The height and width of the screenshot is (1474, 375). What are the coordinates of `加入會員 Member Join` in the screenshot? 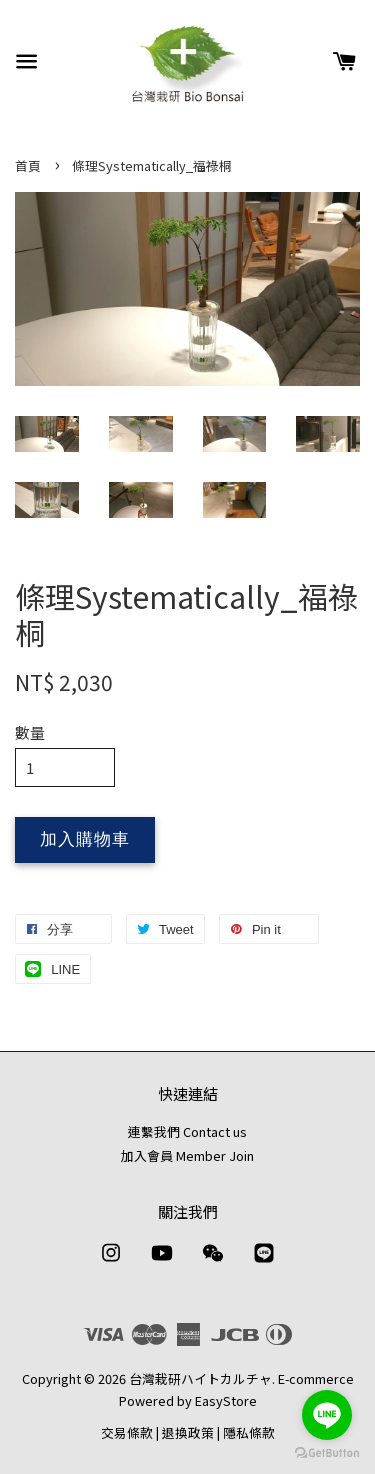 It's located at (187, 1155).